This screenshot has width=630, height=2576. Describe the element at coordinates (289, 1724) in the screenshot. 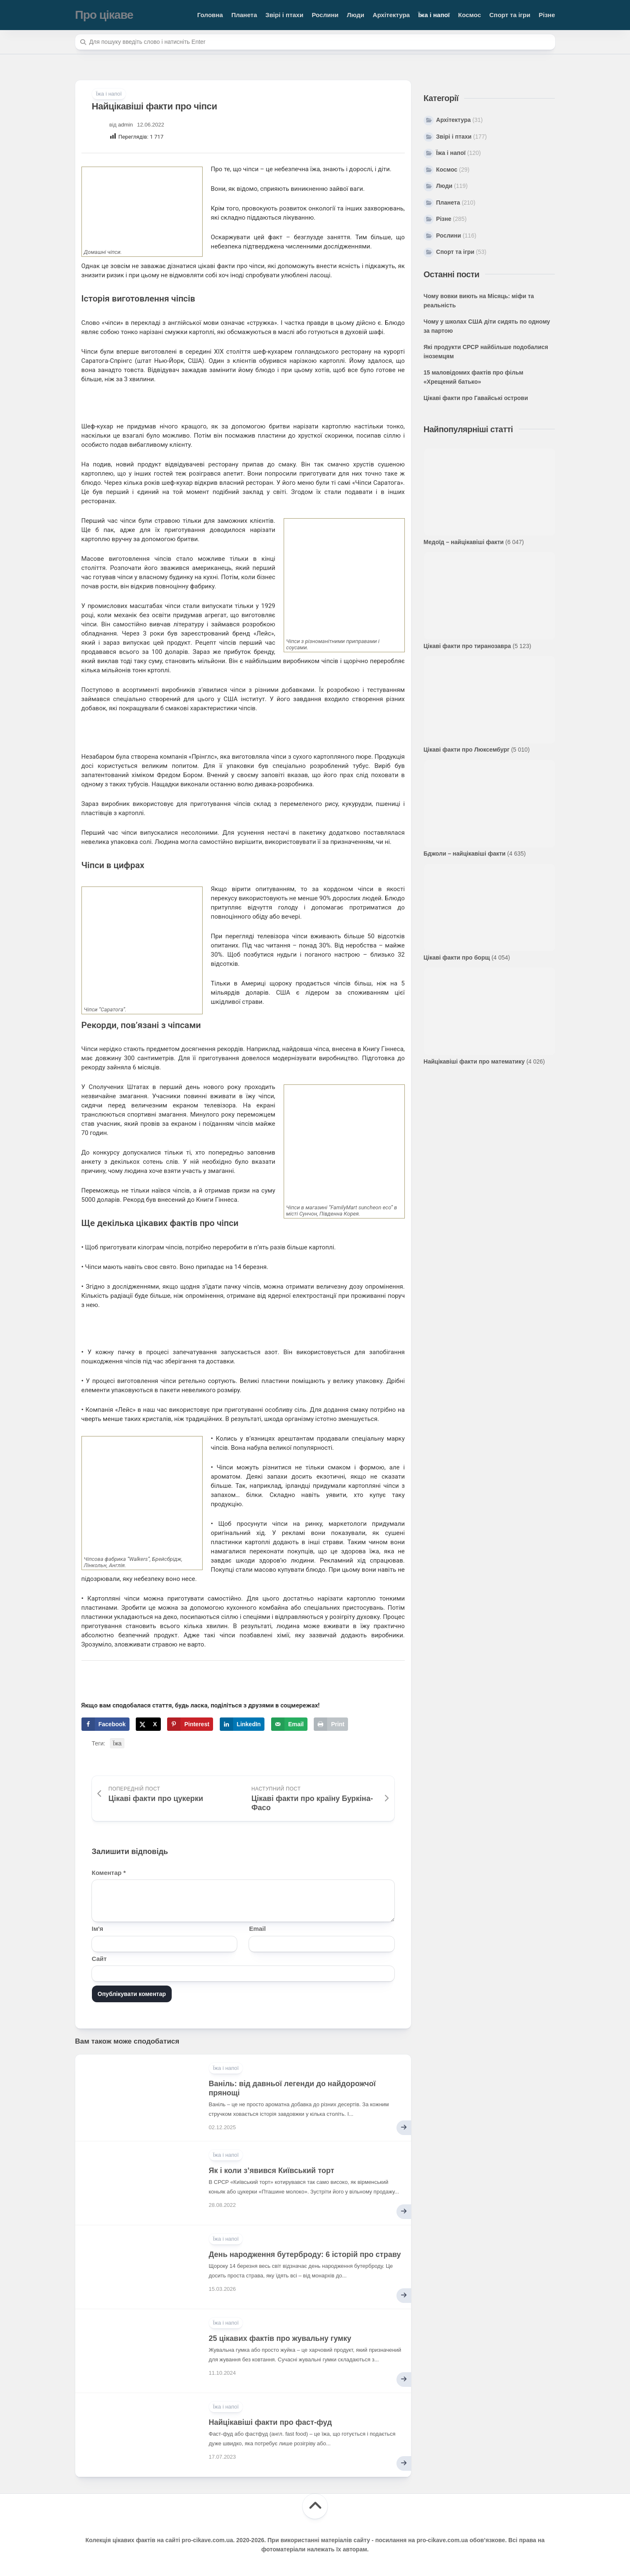

I see `[Send over email]` at that location.